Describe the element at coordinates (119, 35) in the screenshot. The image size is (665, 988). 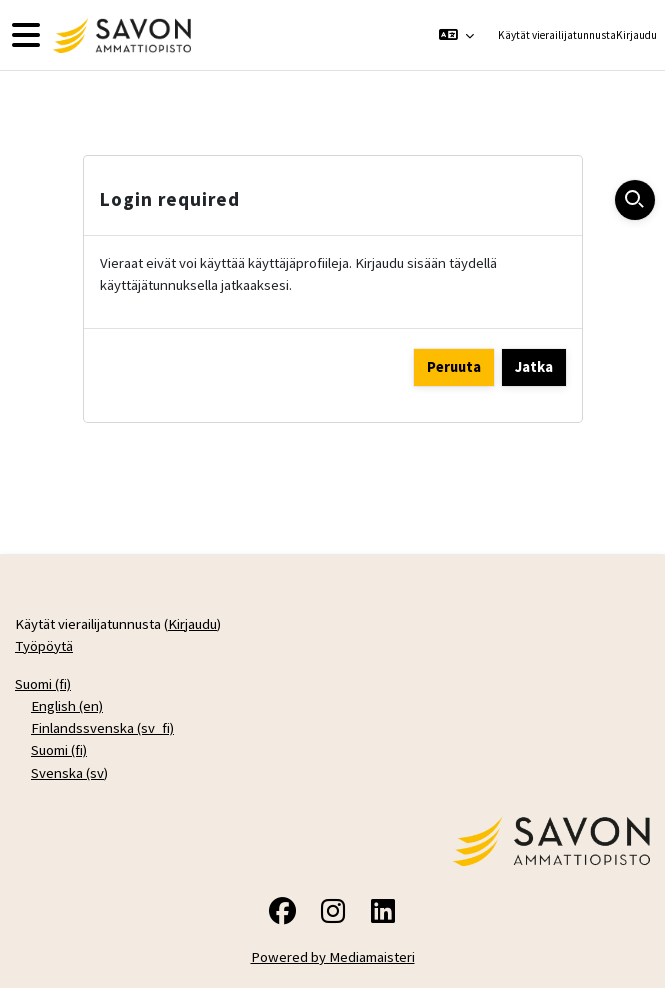
I see `[Työpöytä]` at that location.